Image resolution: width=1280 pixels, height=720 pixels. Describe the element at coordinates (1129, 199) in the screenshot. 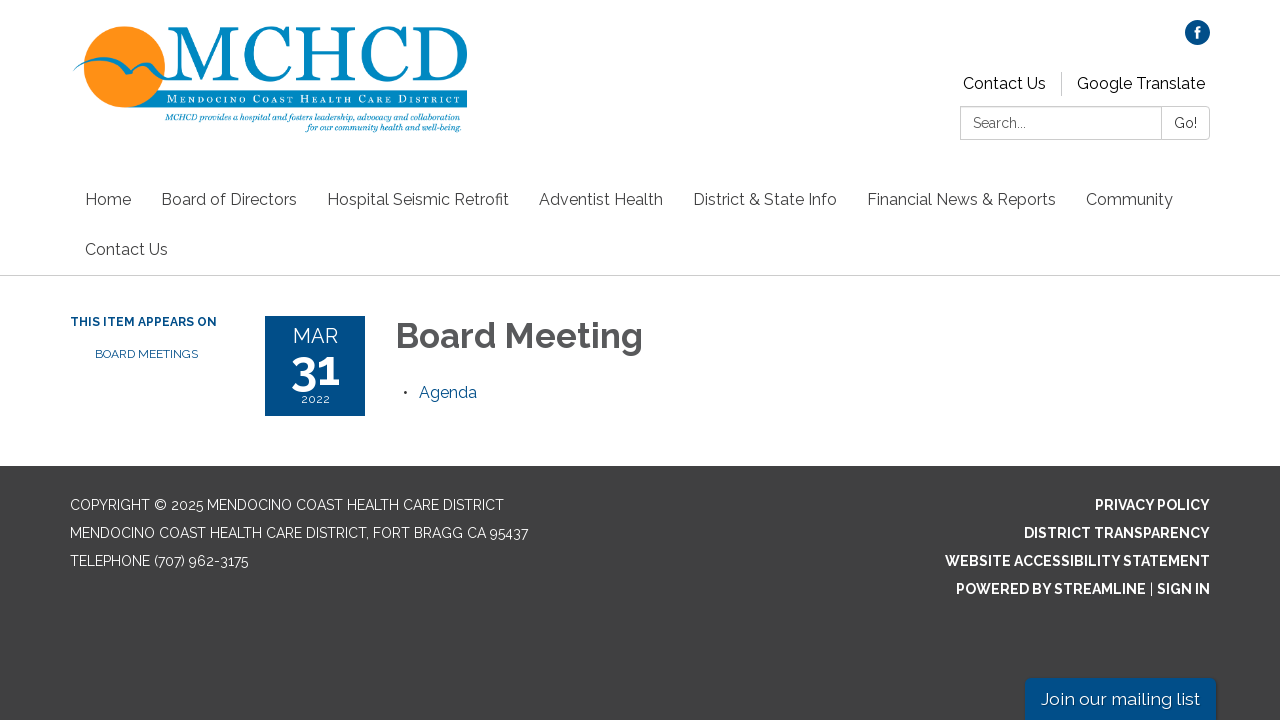

I see `Community` at that location.